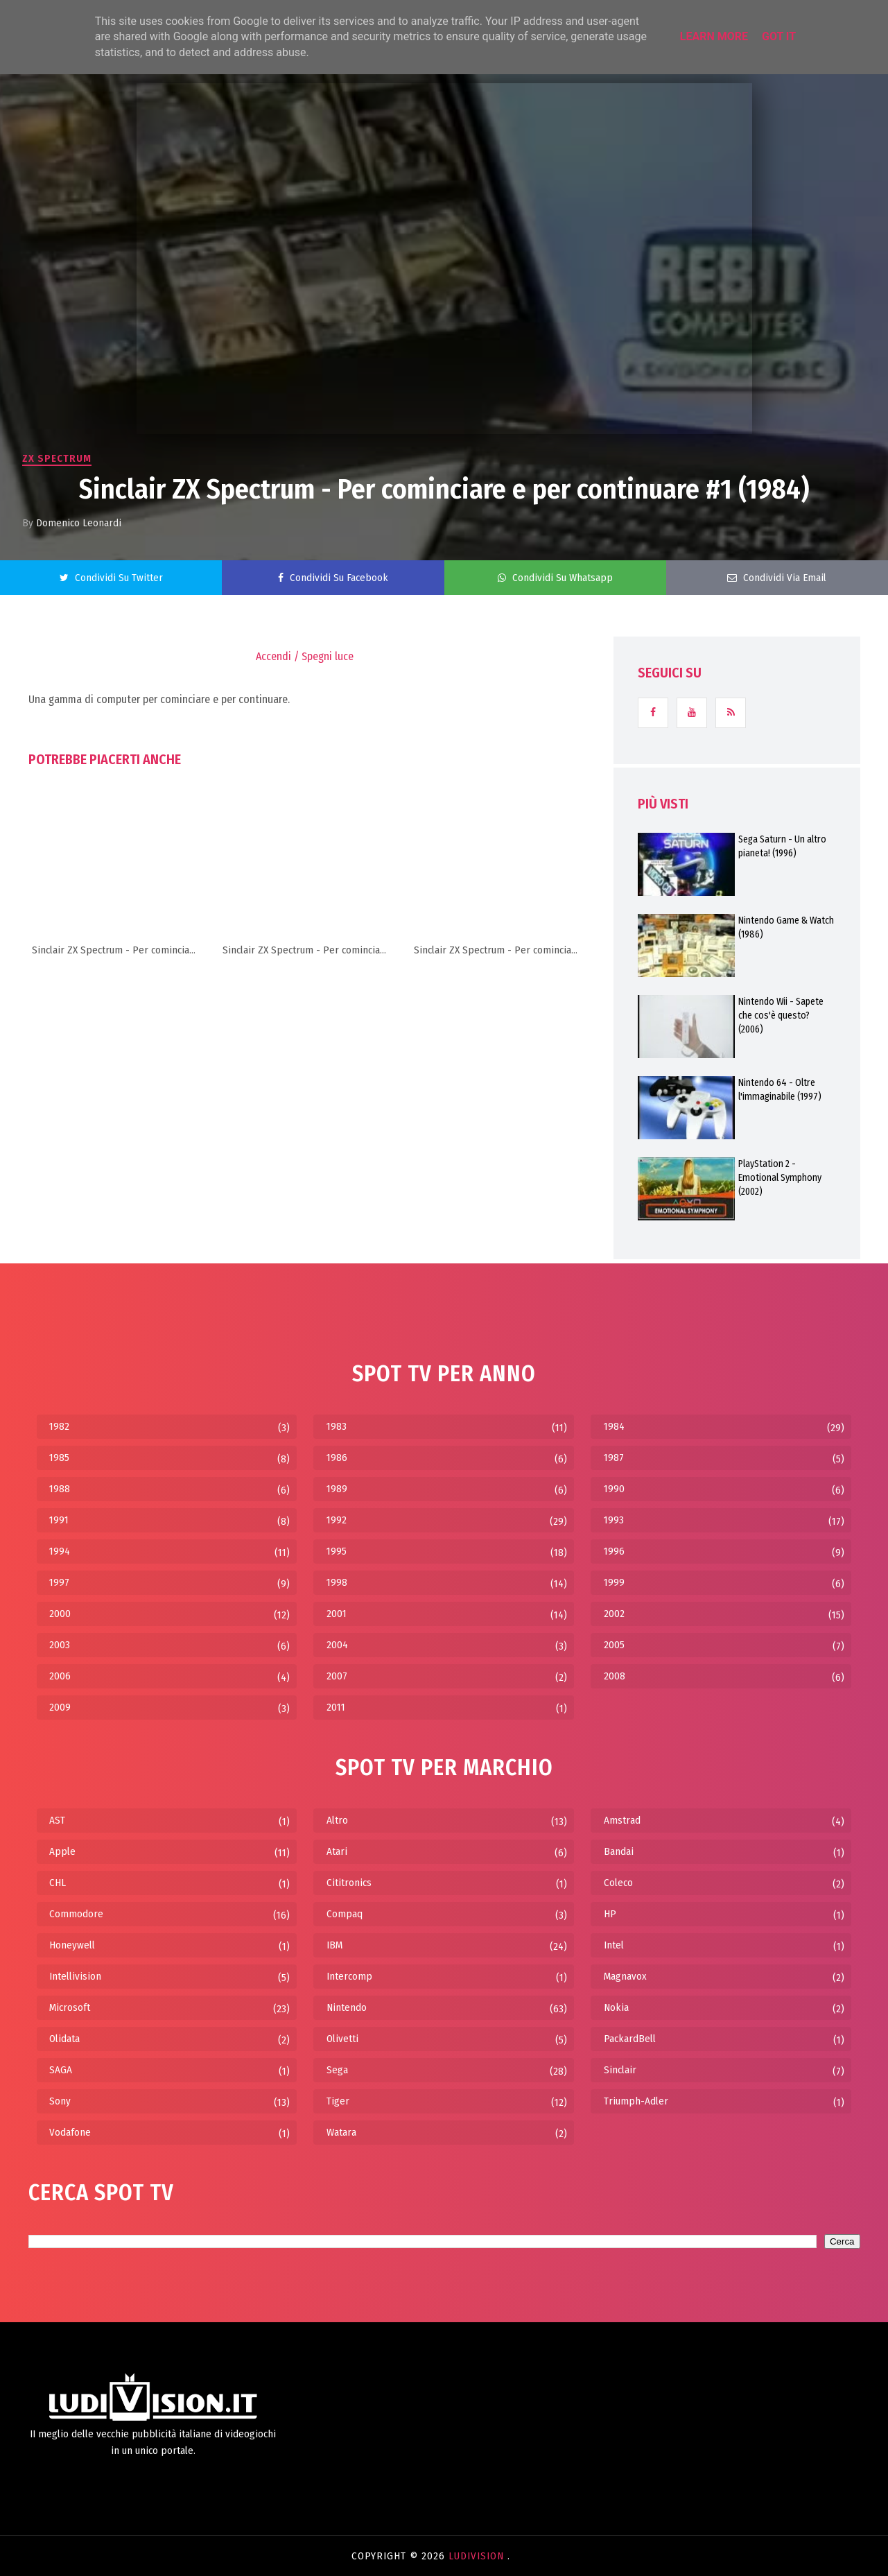 The image size is (888, 2576). Describe the element at coordinates (75, 1976) in the screenshot. I see `Intellivision` at that location.